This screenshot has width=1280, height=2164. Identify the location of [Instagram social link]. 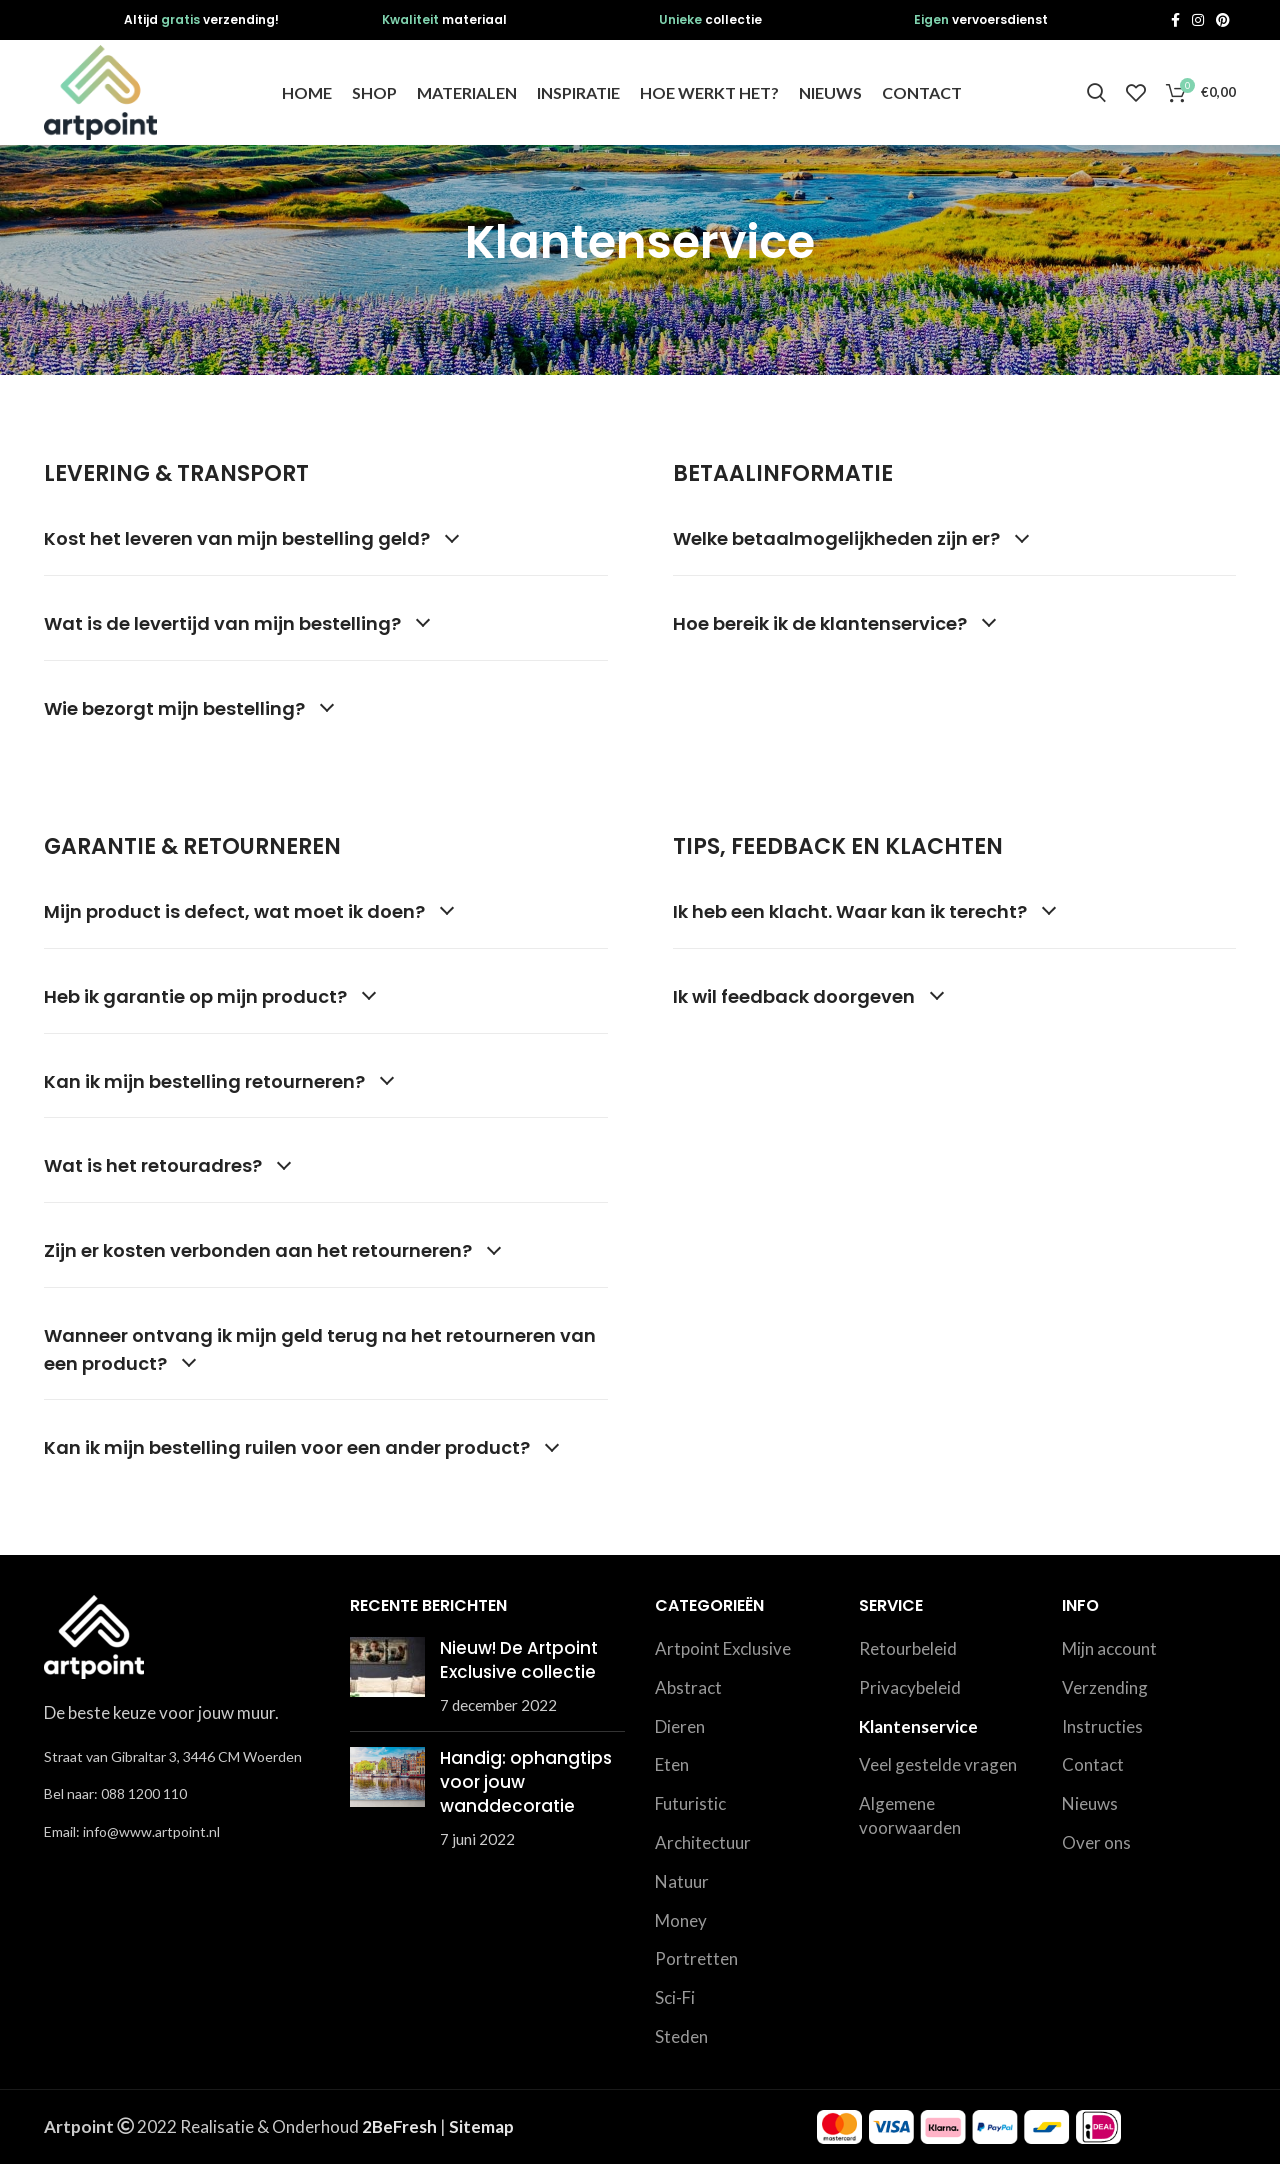
(1198, 20).